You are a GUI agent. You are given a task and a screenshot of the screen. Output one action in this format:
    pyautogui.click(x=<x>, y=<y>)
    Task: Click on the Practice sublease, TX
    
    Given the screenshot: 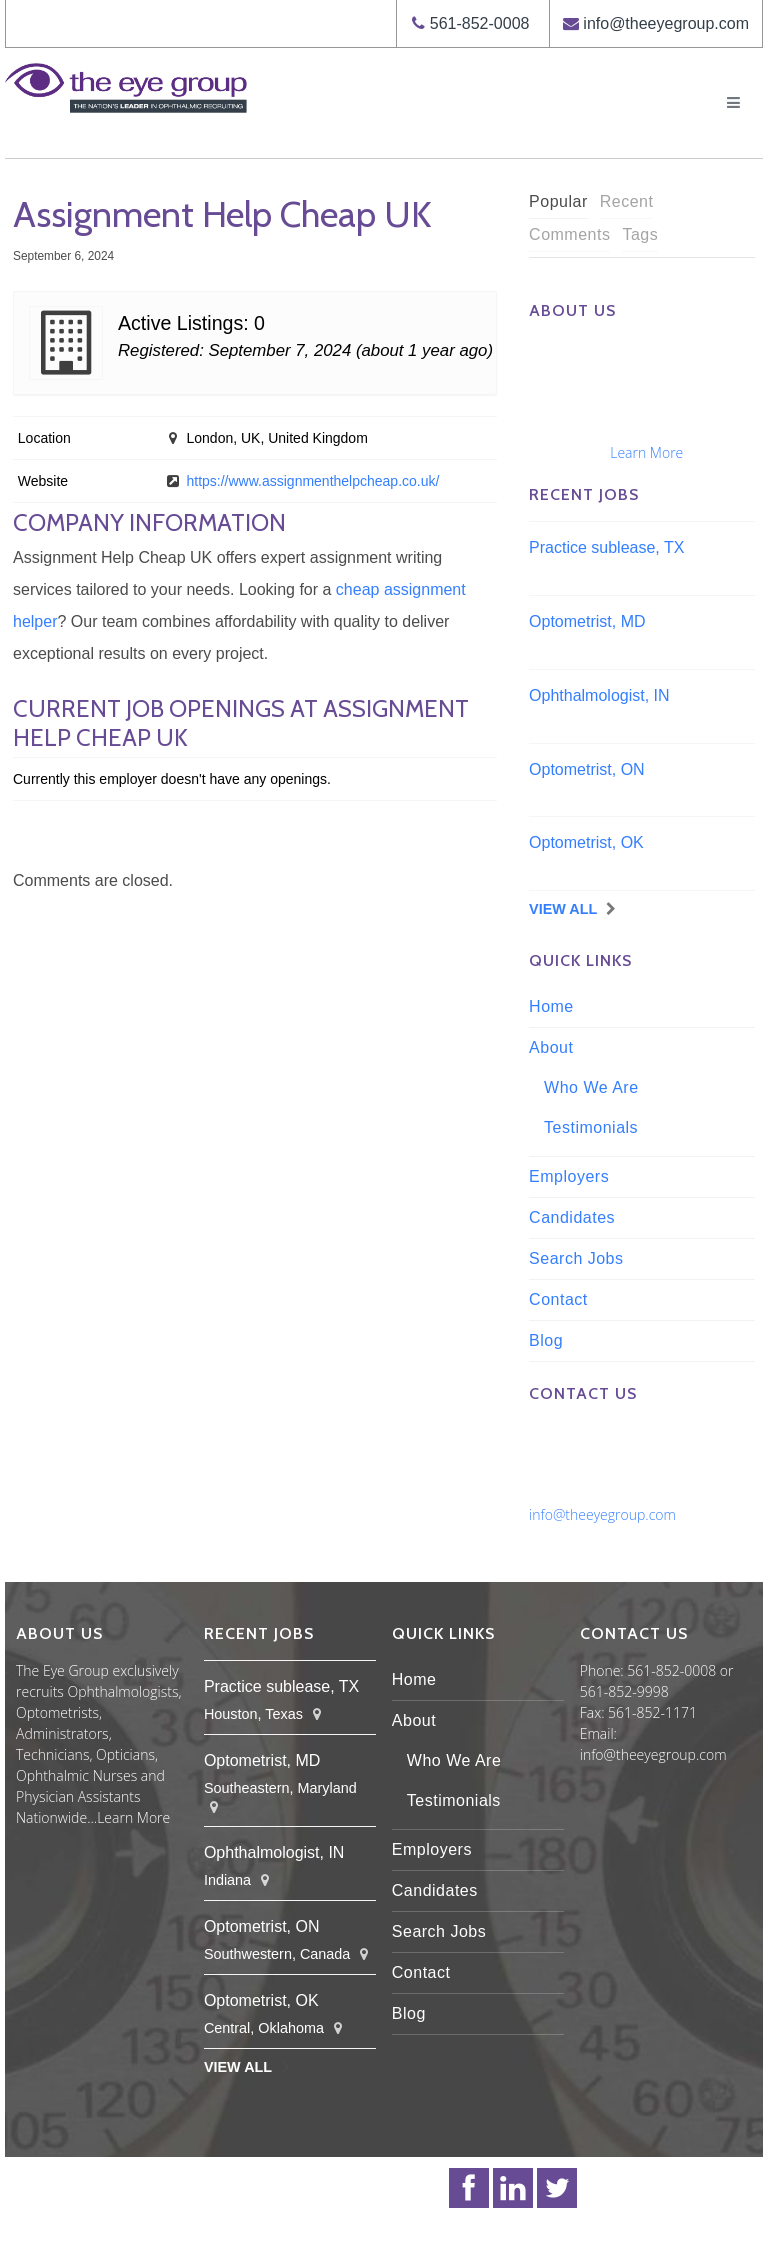 What is the action you would take?
    pyautogui.click(x=606, y=547)
    